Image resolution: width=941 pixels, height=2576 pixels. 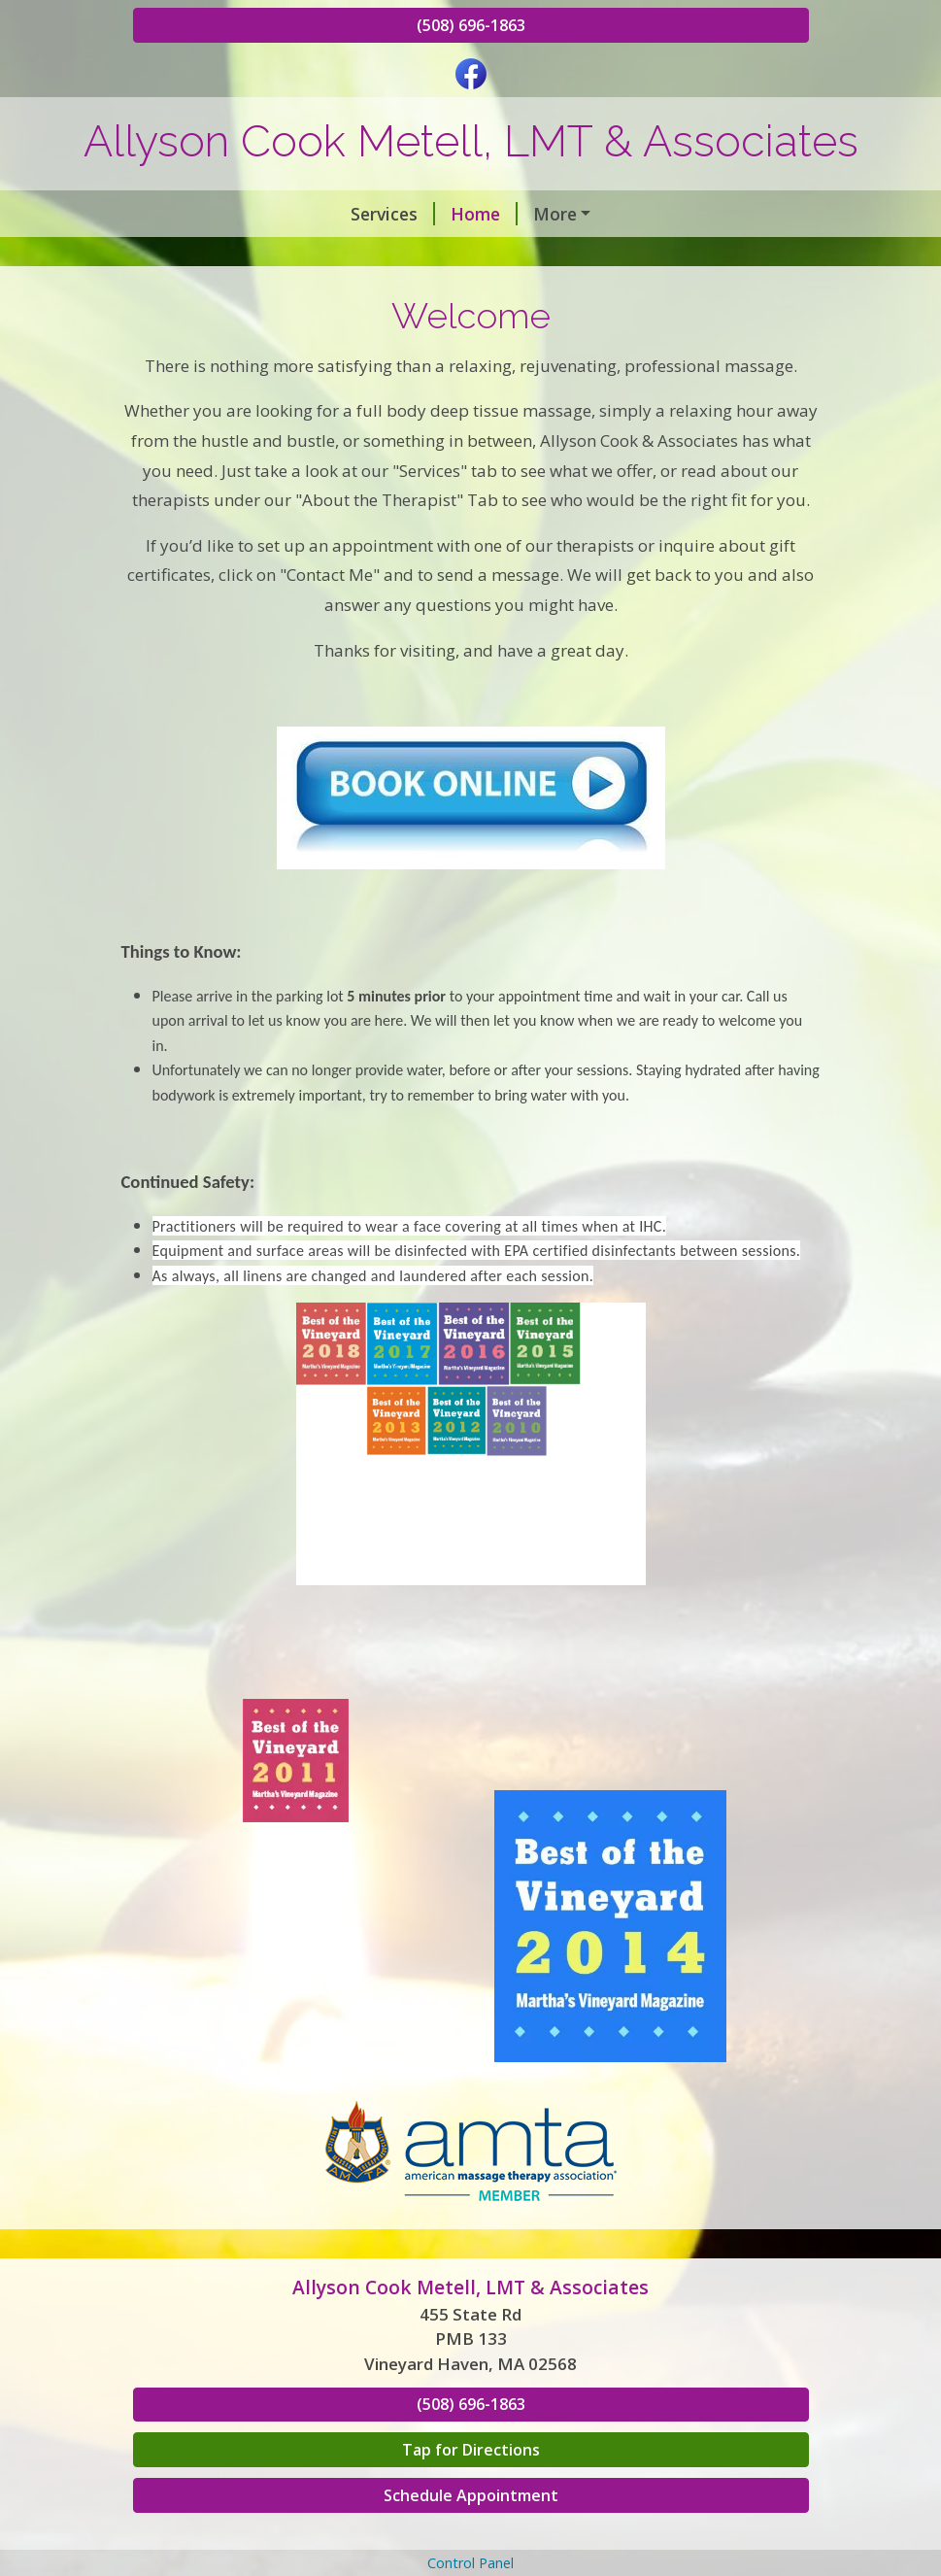 What do you see at coordinates (210, 296) in the screenshot?
I see `Testimonials` at bounding box center [210, 296].